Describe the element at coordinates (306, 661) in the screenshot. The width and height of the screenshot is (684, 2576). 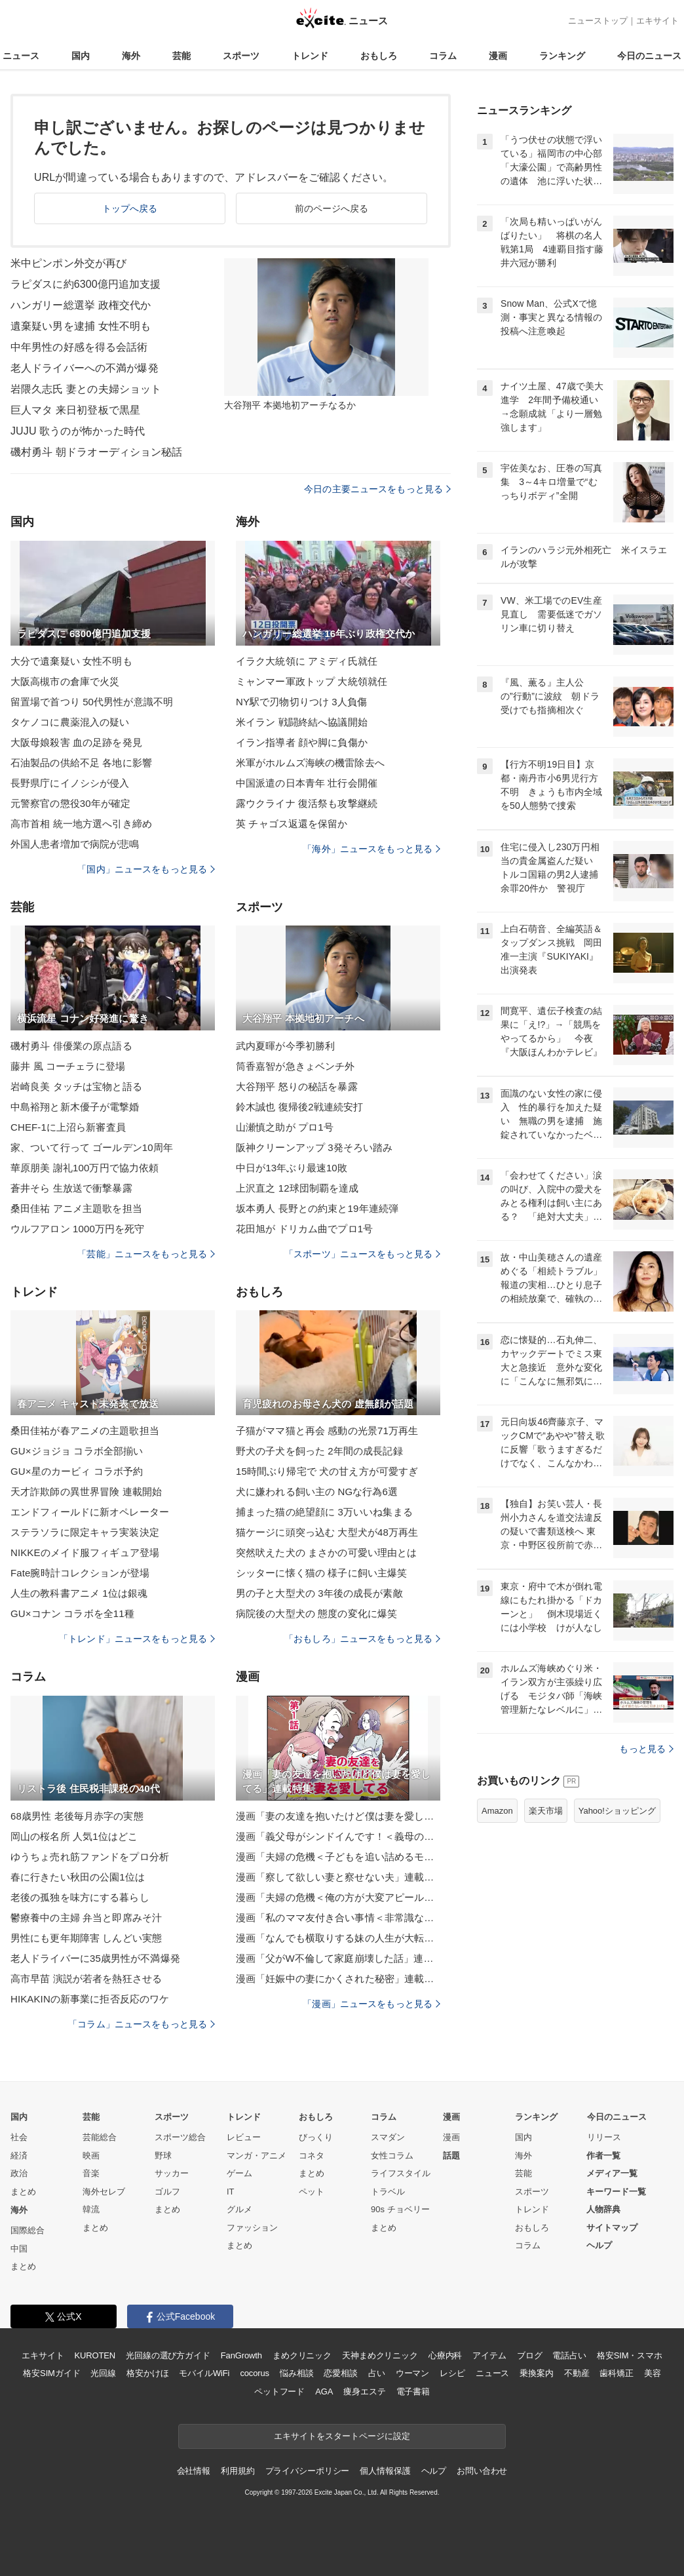
I see `イラク大統領に アミディ氏就任` at that location.